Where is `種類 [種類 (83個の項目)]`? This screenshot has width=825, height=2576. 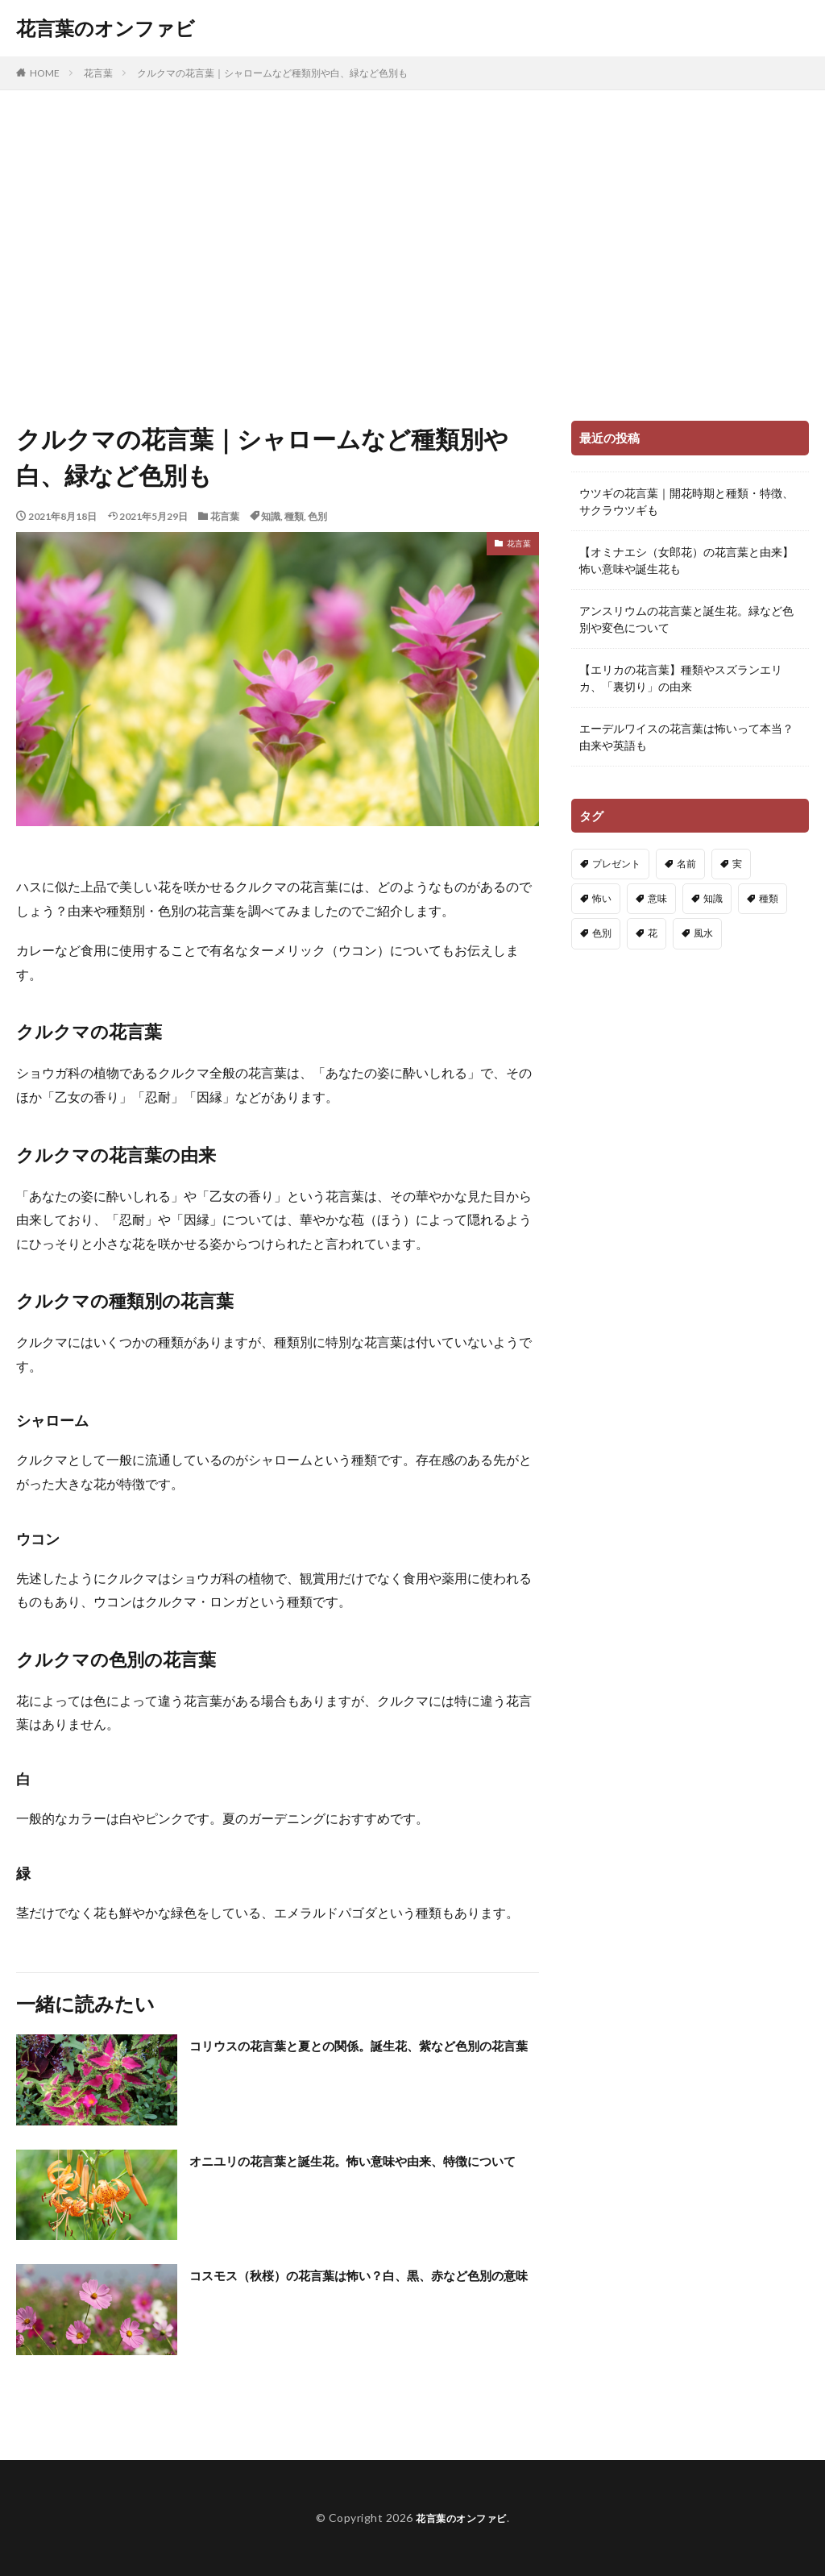
種類 [種類 (83個の項目)] is located at coordinates (768, 898).